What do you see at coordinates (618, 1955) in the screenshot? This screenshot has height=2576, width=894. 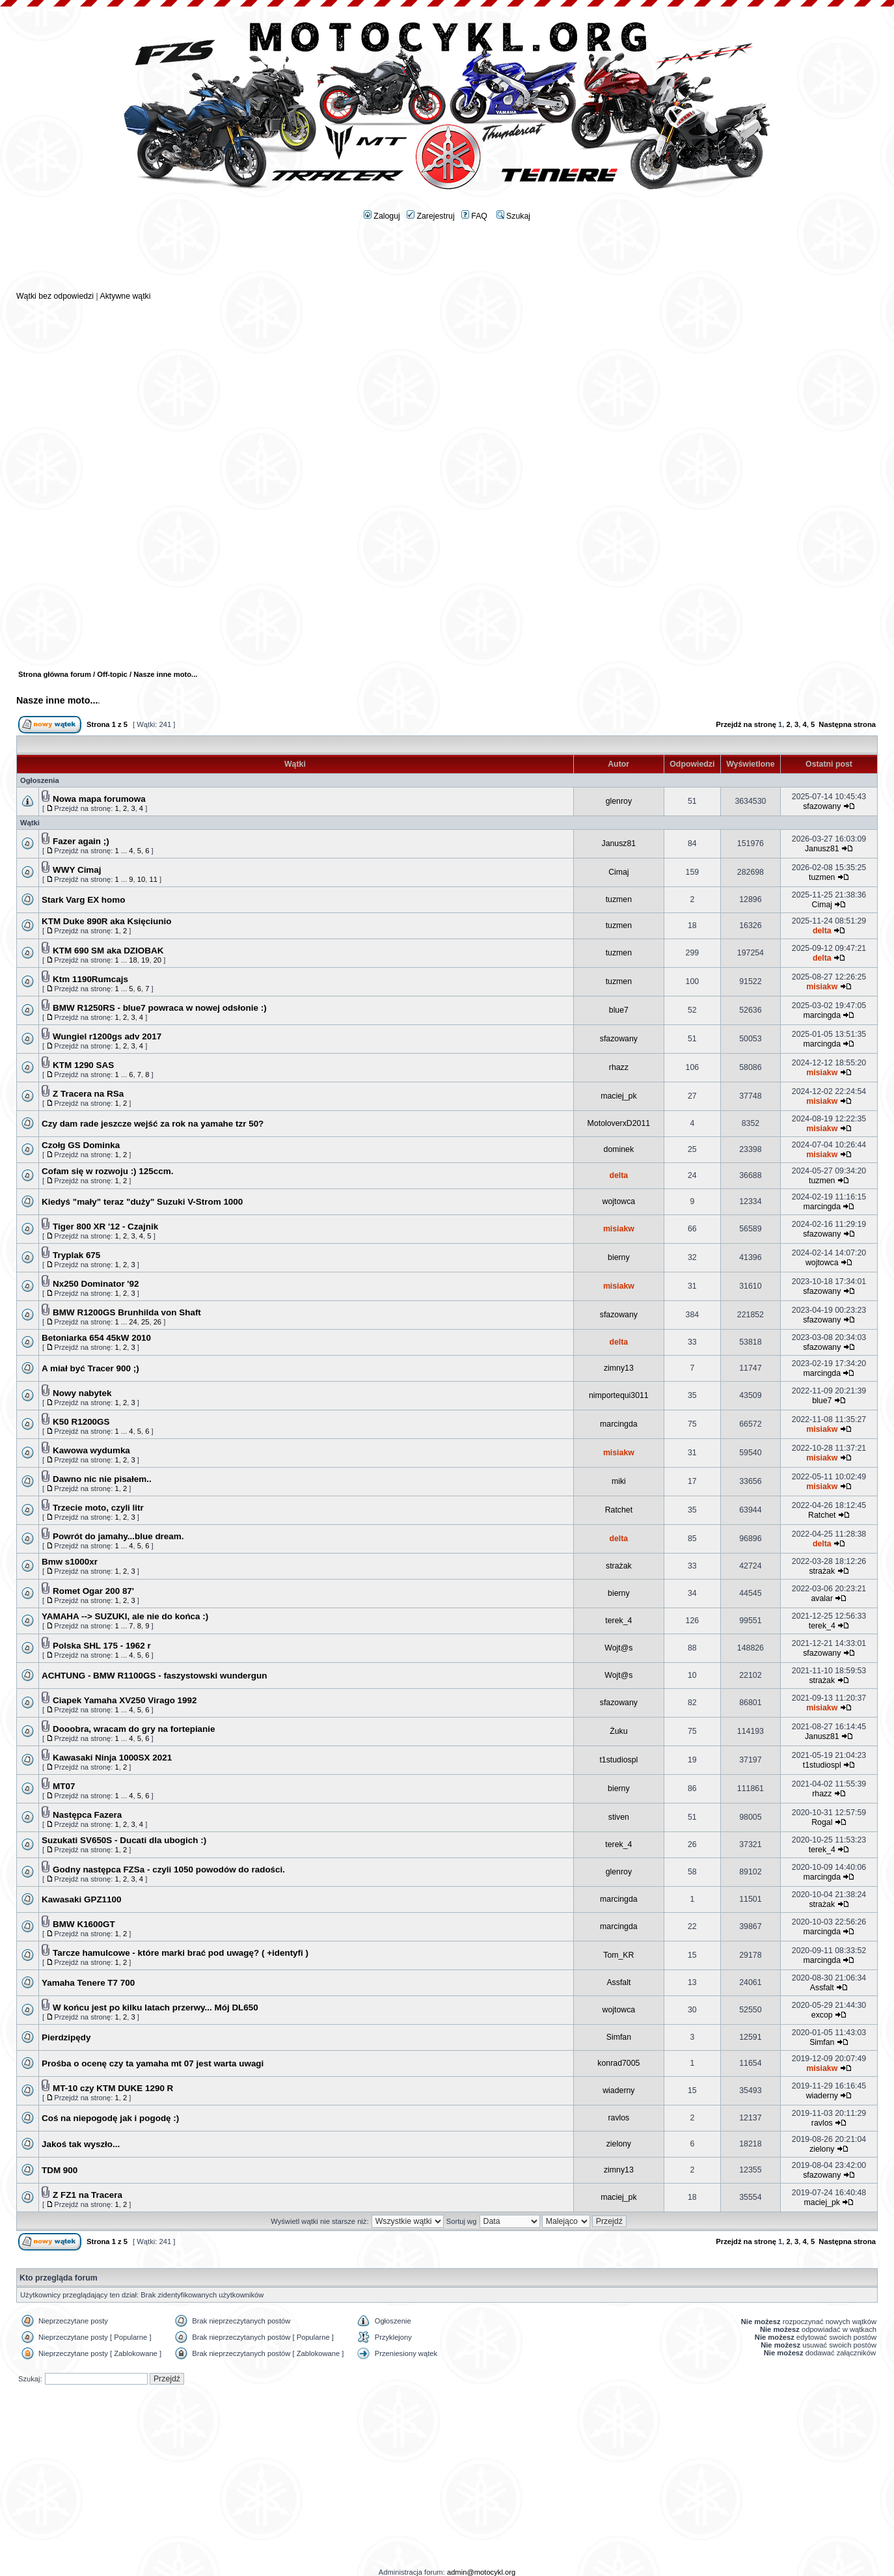 I see `Tom_KR` at bounding box center [618, 1955].